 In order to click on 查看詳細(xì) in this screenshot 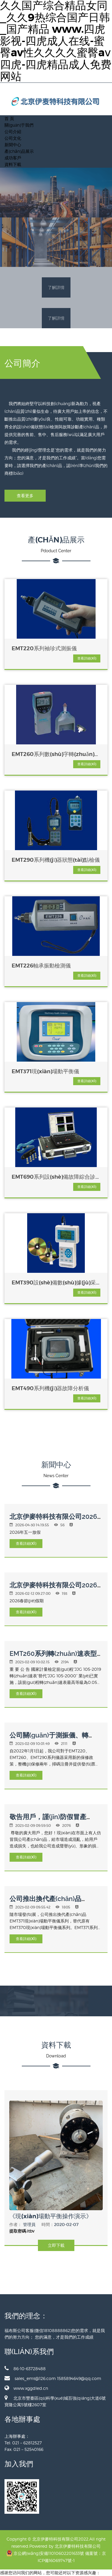, I will do `click(86, 658)`.